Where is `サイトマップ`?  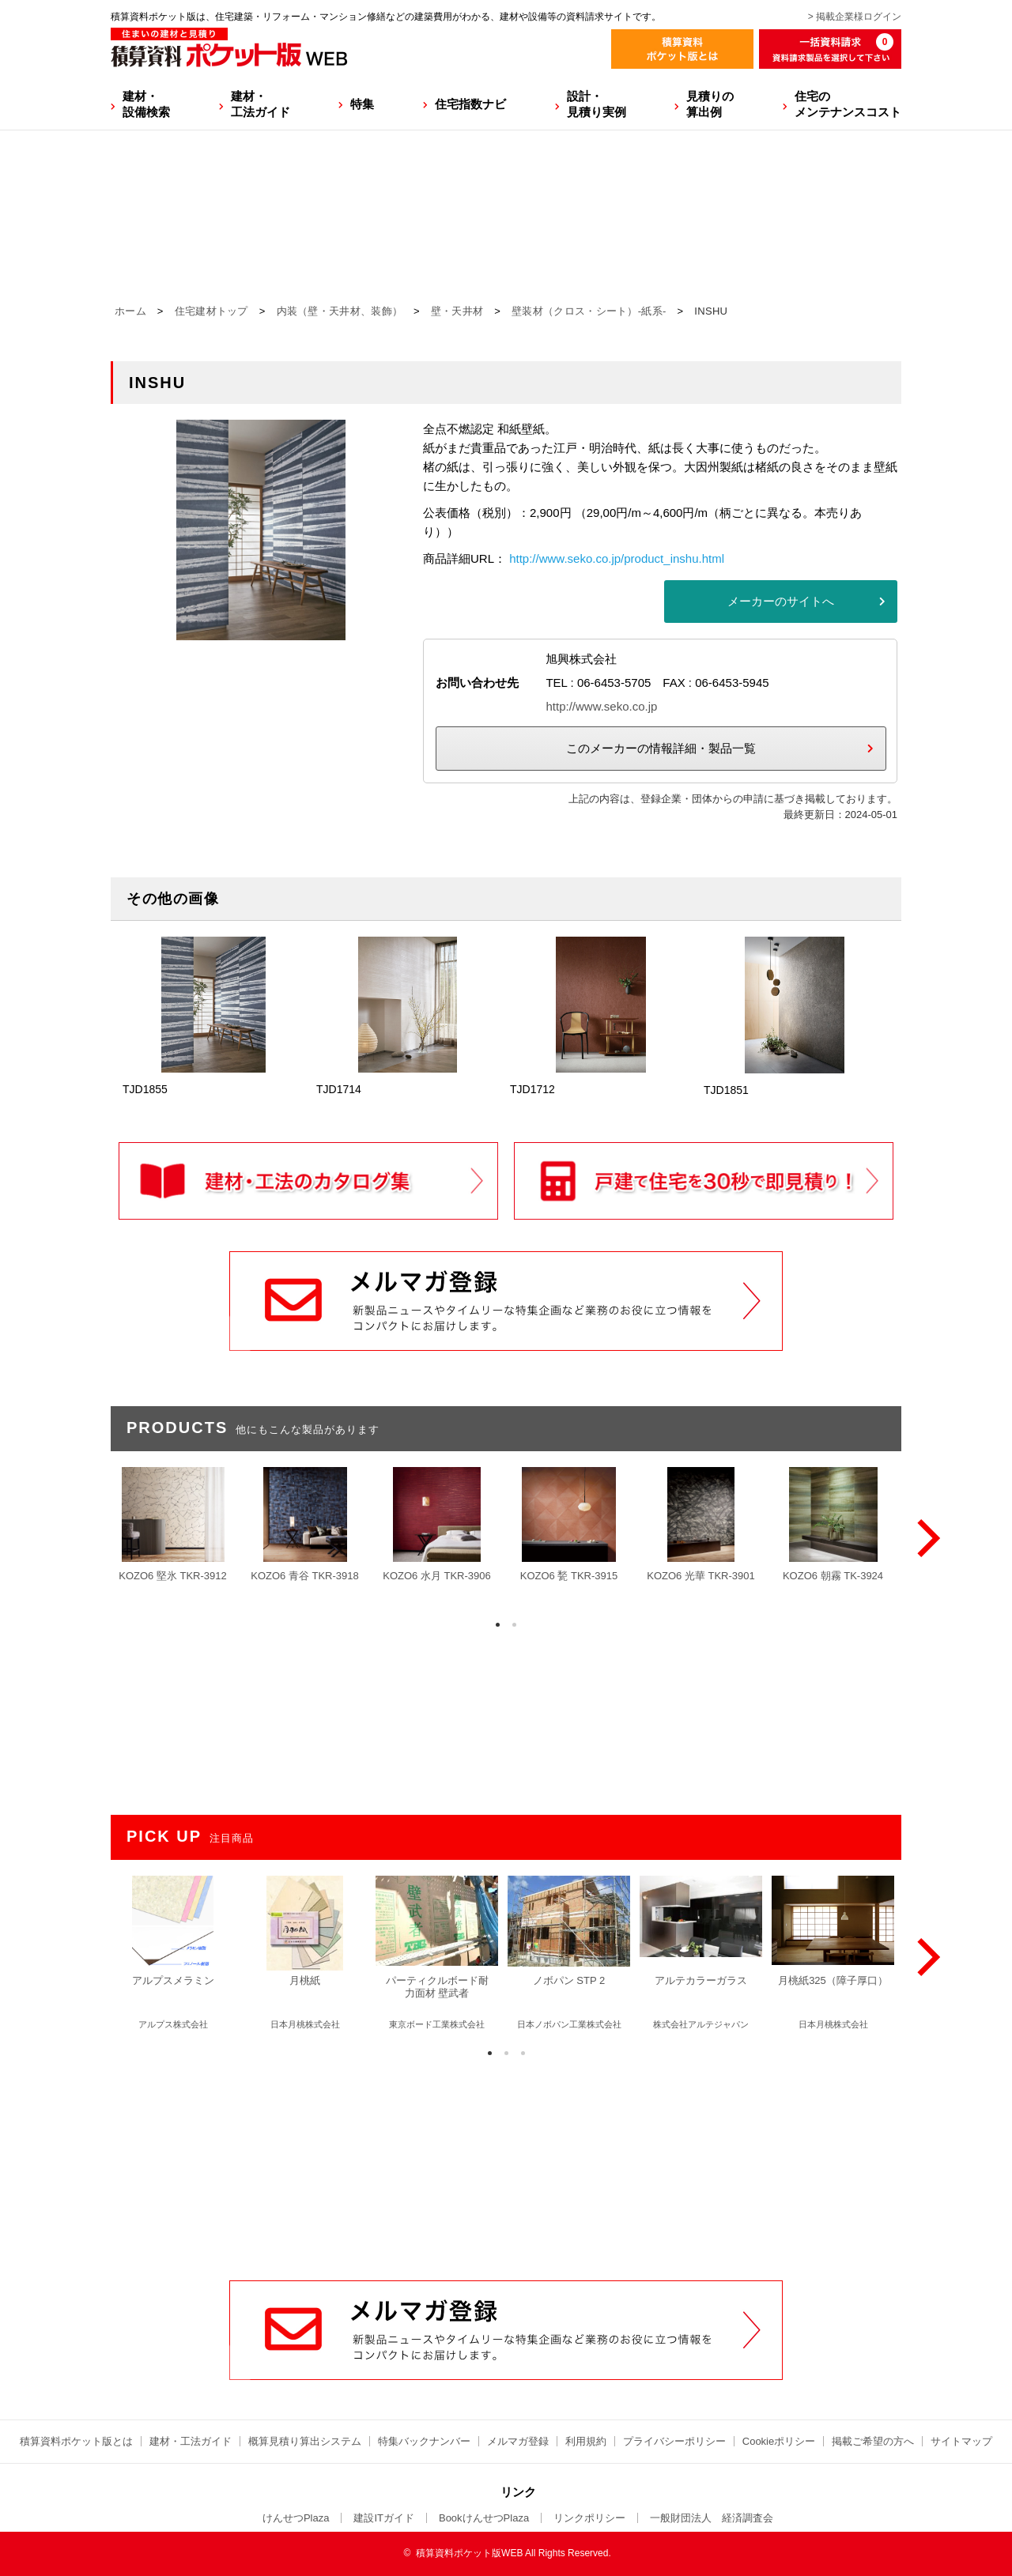
サイトマップ is located at coordinates (961, 2441).